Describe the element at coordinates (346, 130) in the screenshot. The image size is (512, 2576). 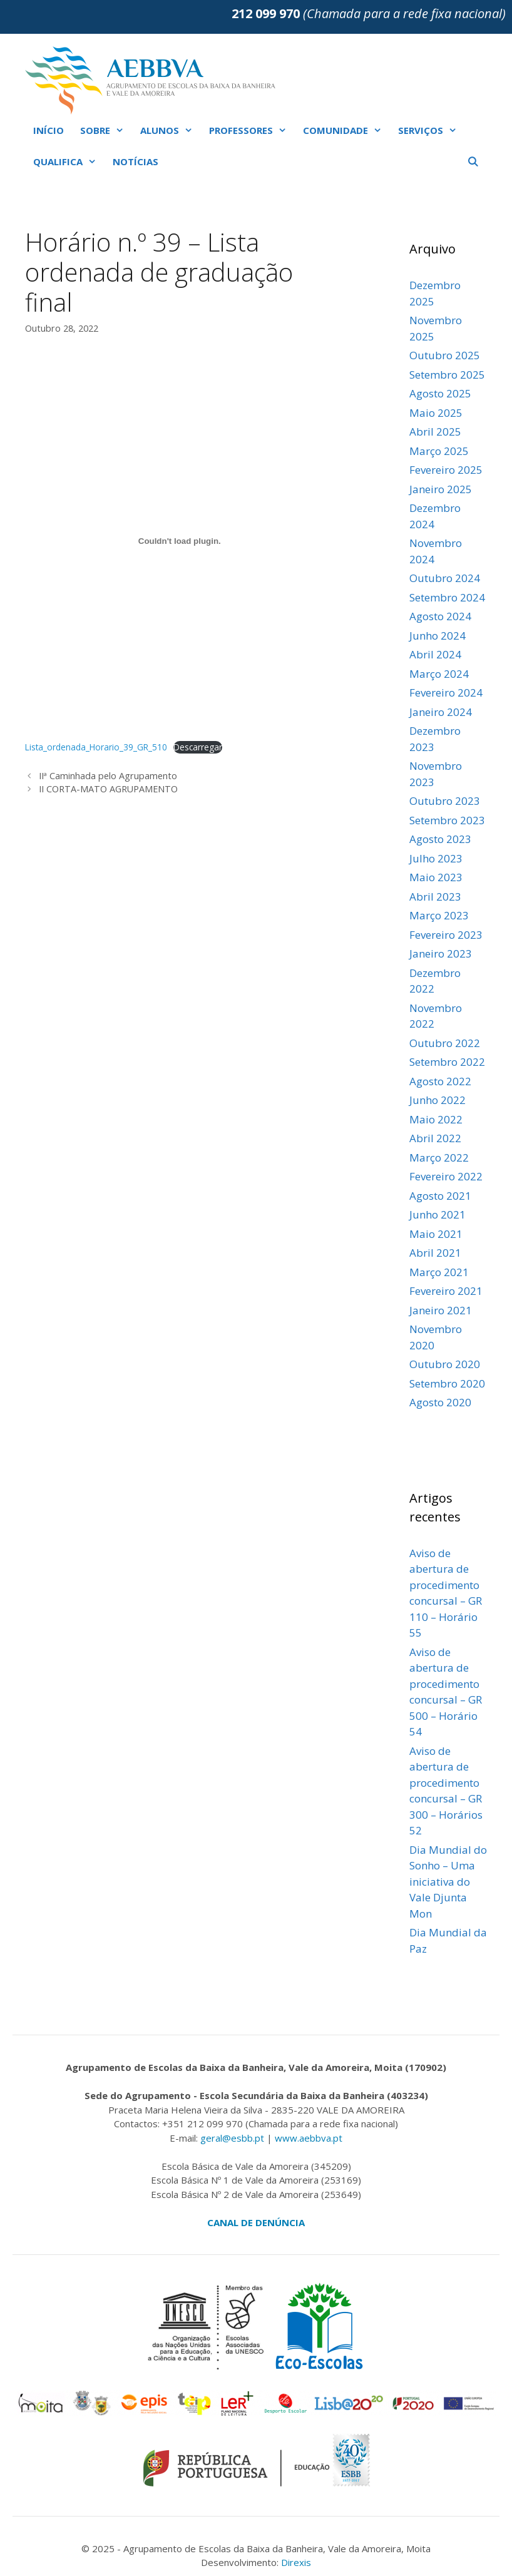
I see `COMUNIDADE` at that location.